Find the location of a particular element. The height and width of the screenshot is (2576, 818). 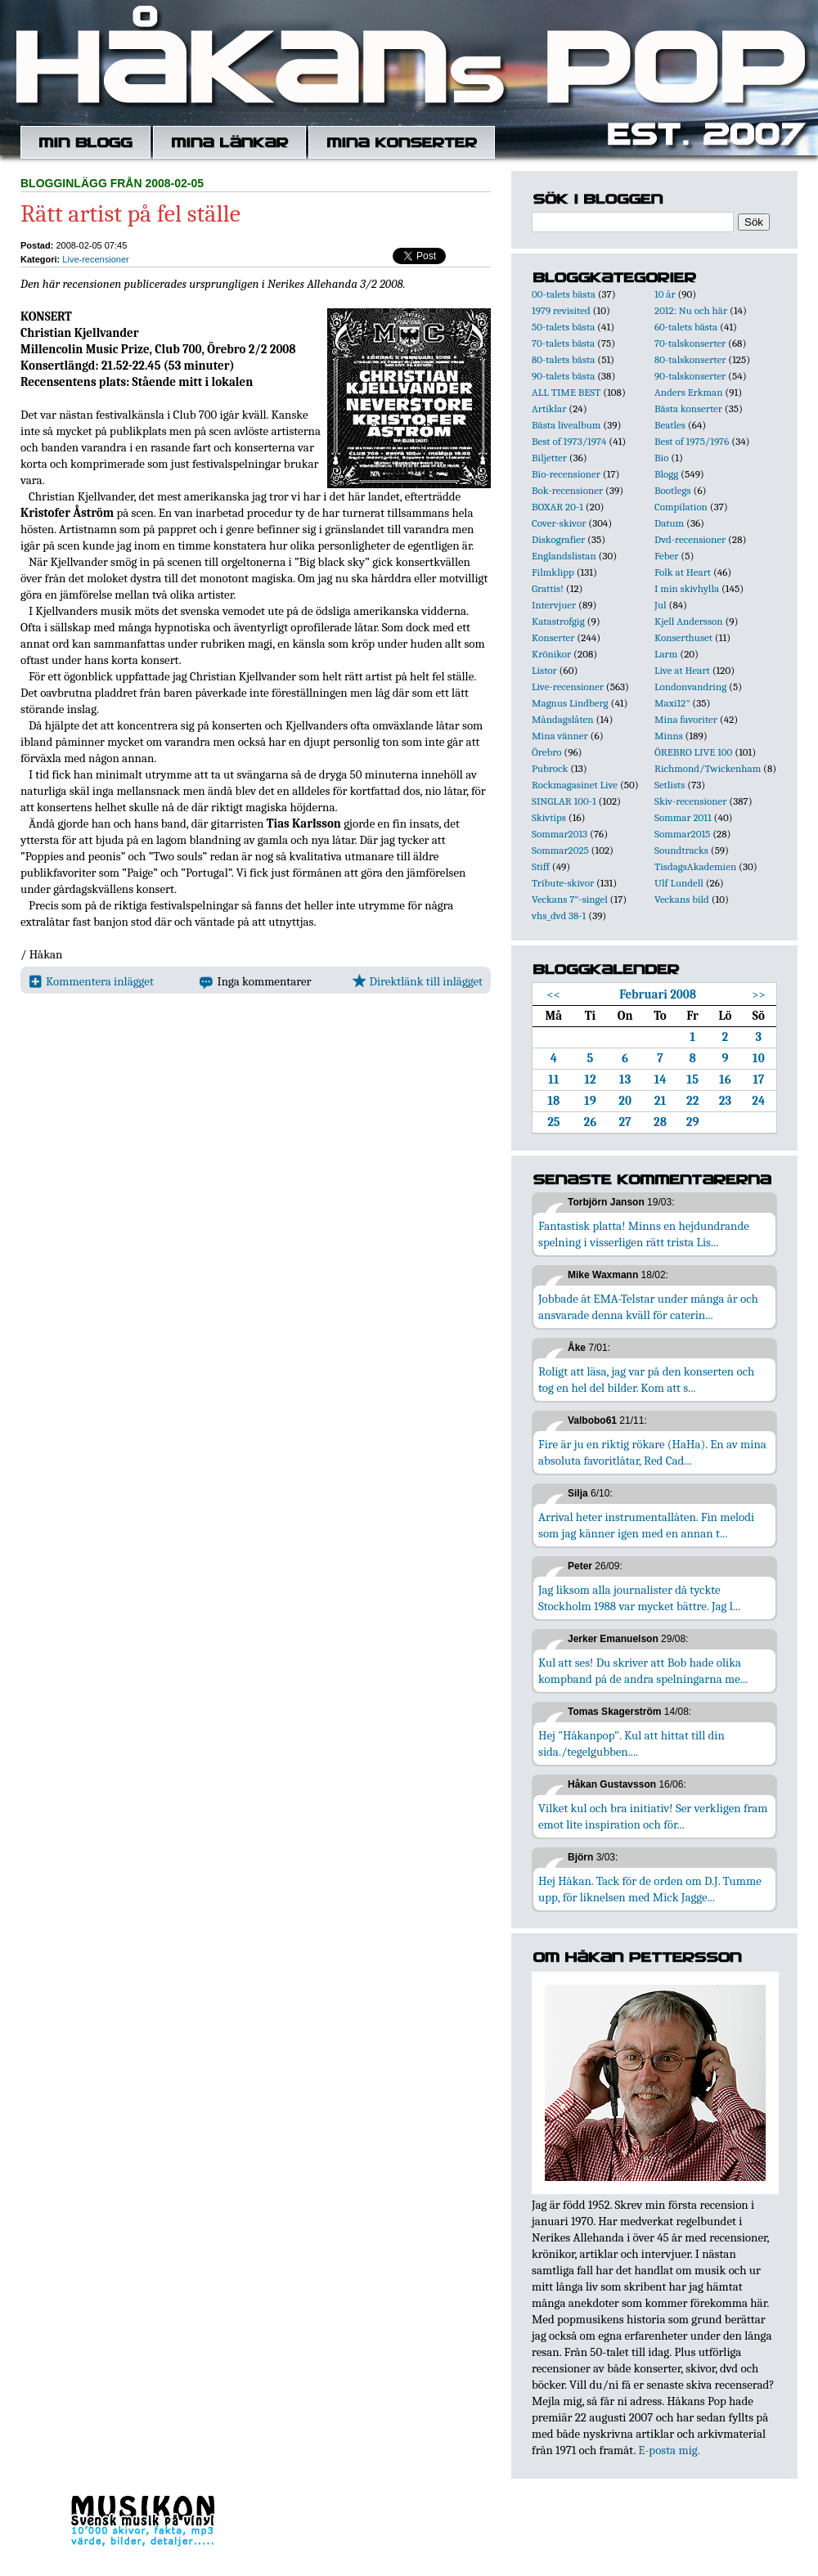

Sommar2025 is located at coordinates (560, 850).